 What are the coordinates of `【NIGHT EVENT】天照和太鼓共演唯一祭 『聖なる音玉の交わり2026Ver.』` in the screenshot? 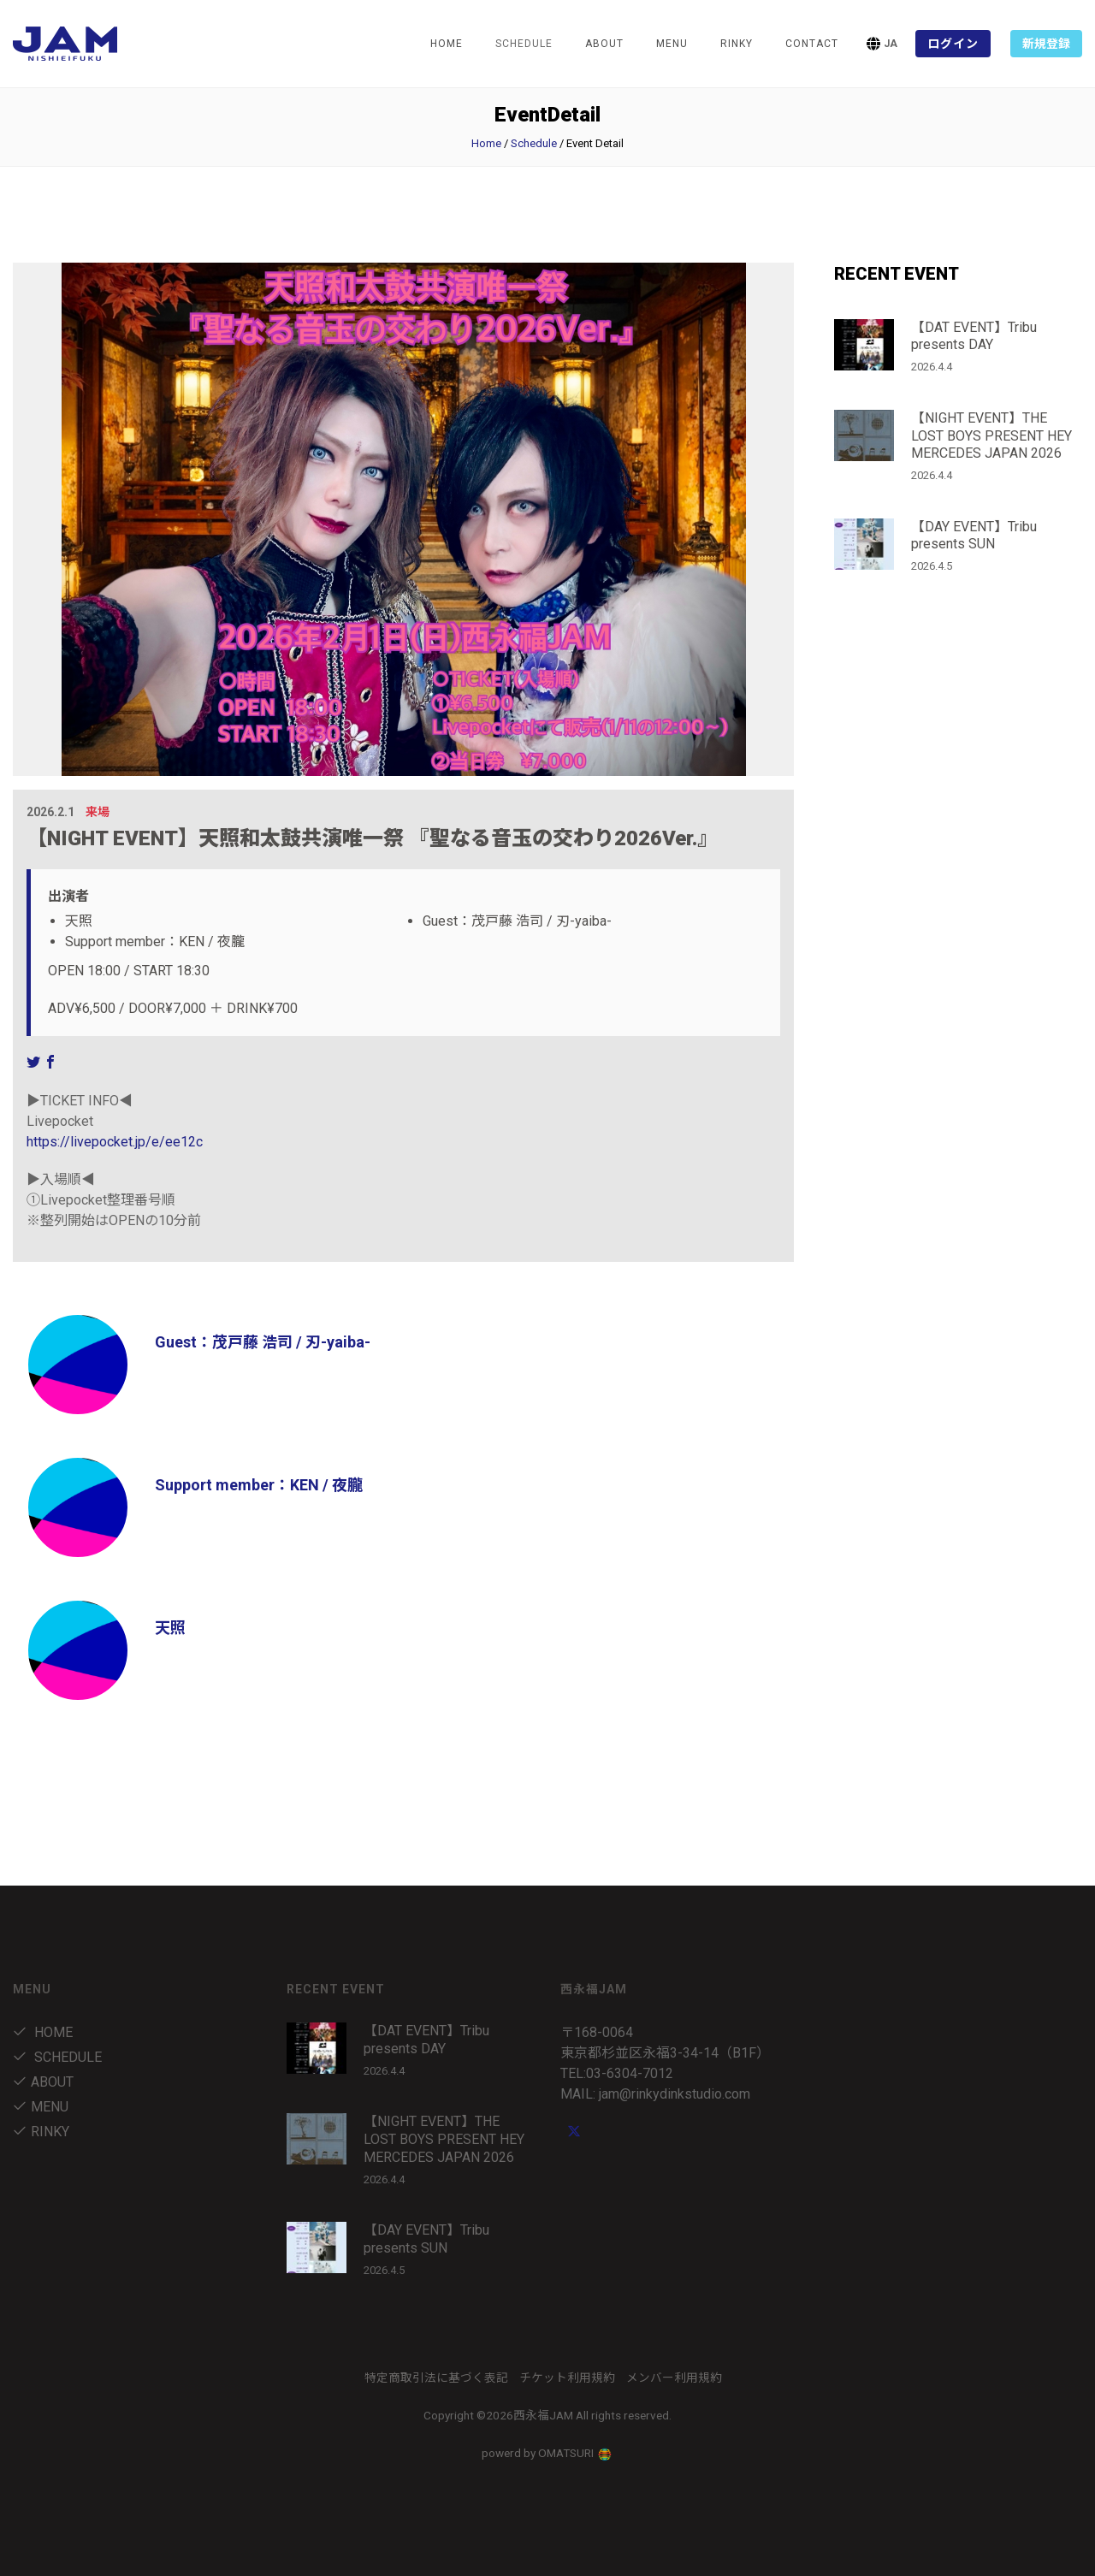 It's located at (372, 838).